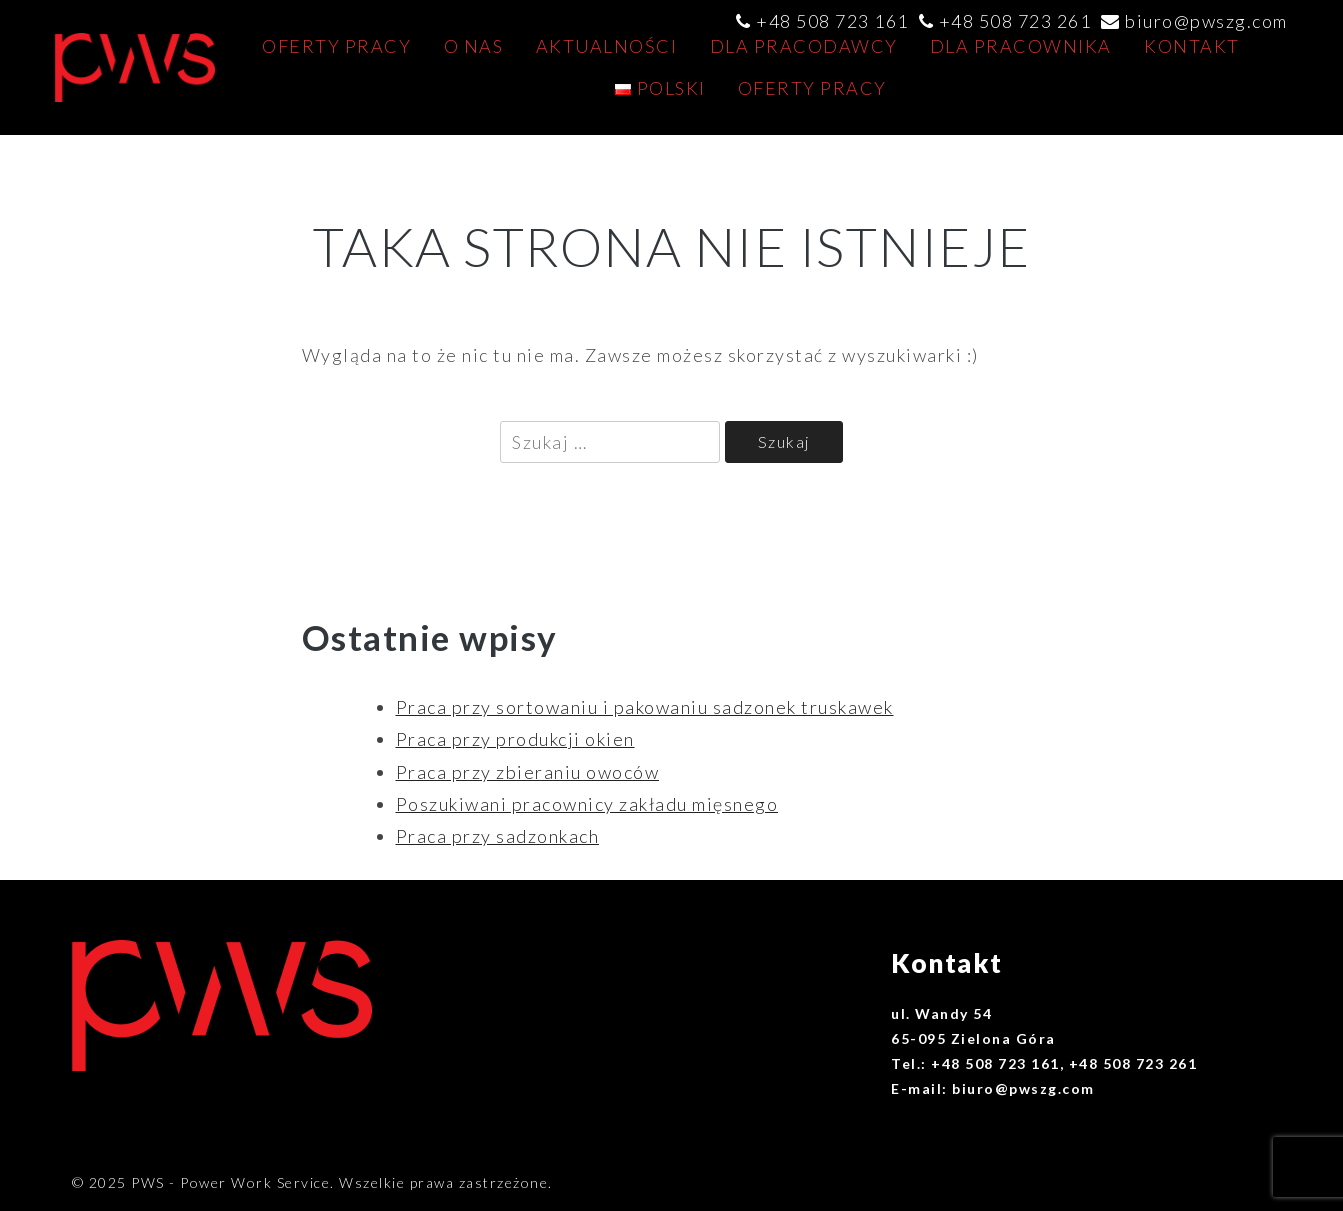 This screenshot has width=1343, height=1211. Describe the element at coordinates (498, 836) in the screenshot. I see `Praca przy sadzonkach` at that location.